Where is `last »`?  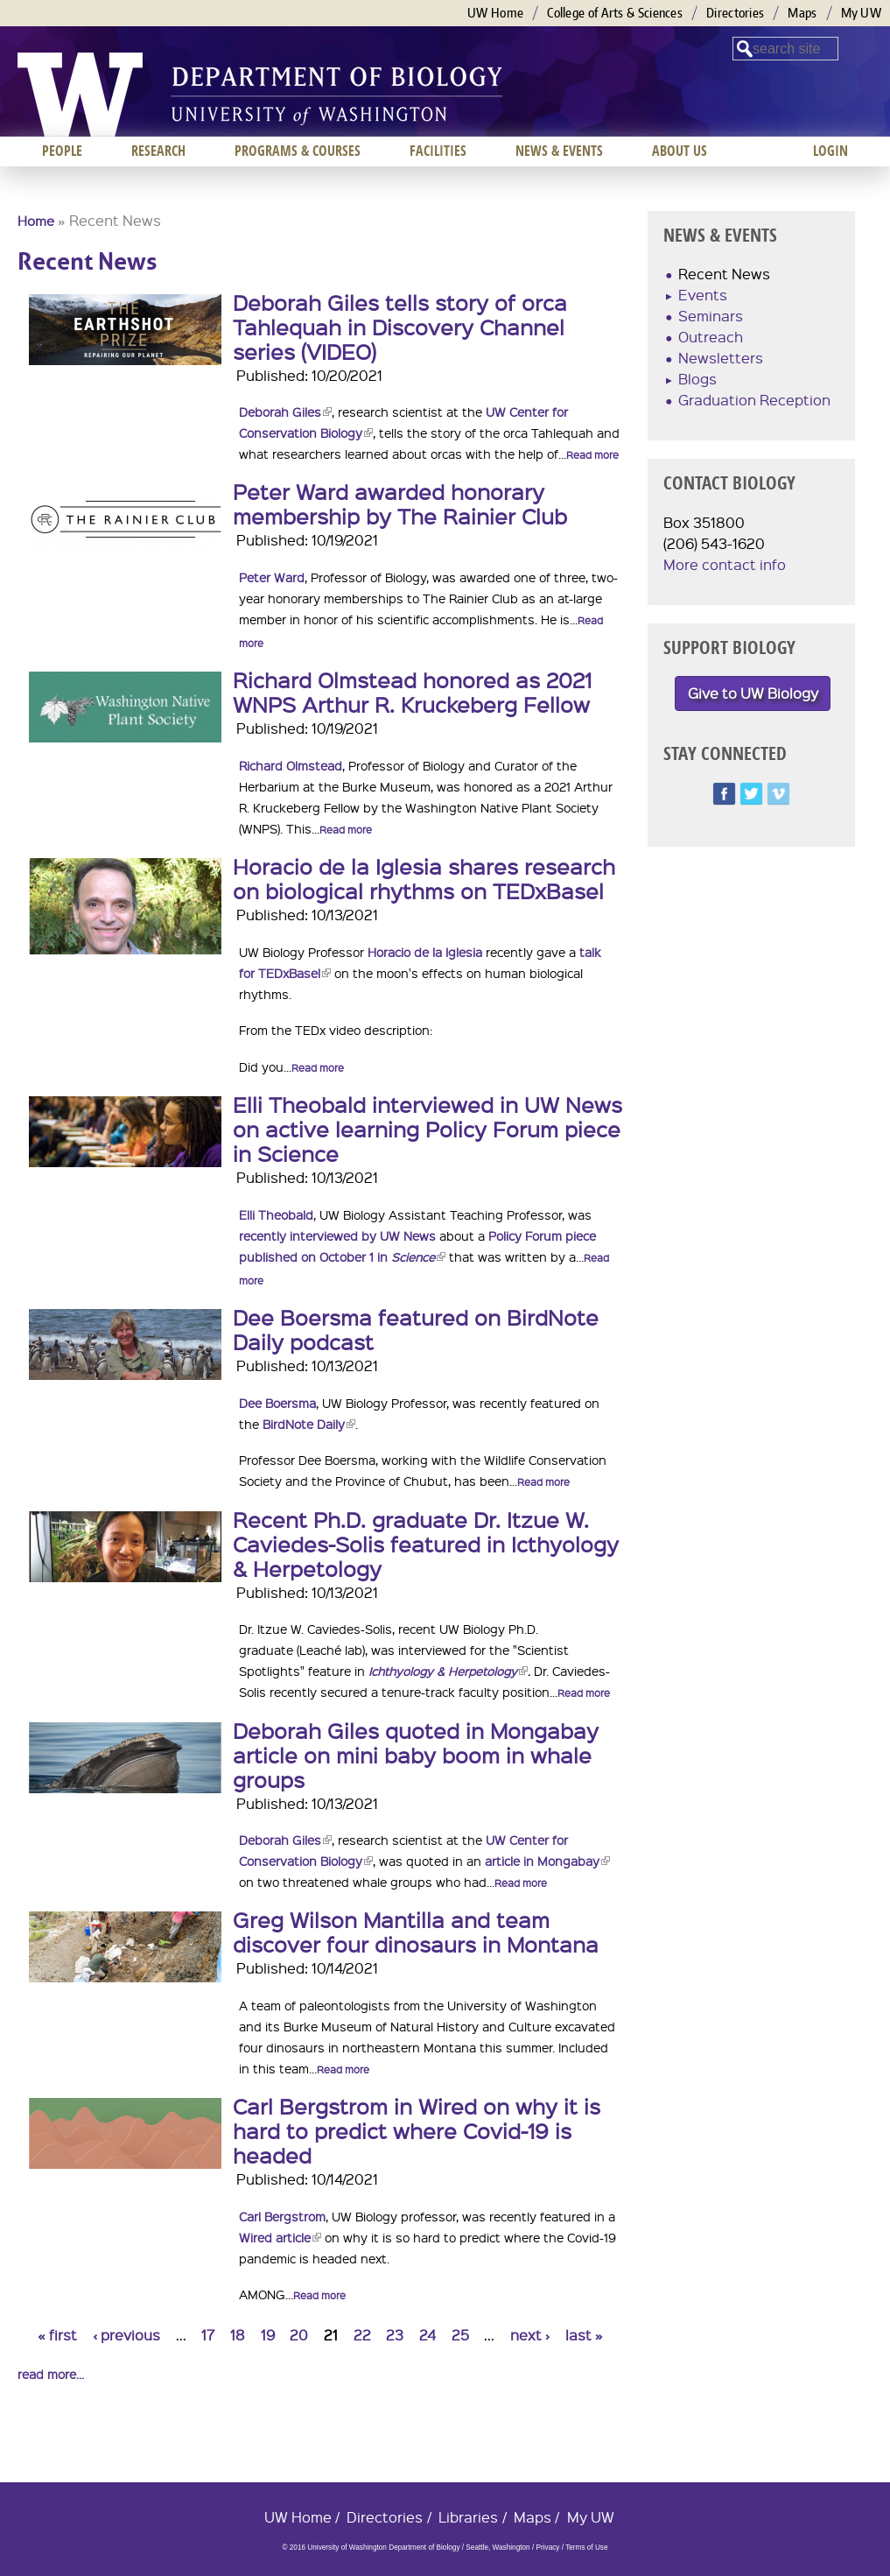 last » is located at coordinates (584, 2335).